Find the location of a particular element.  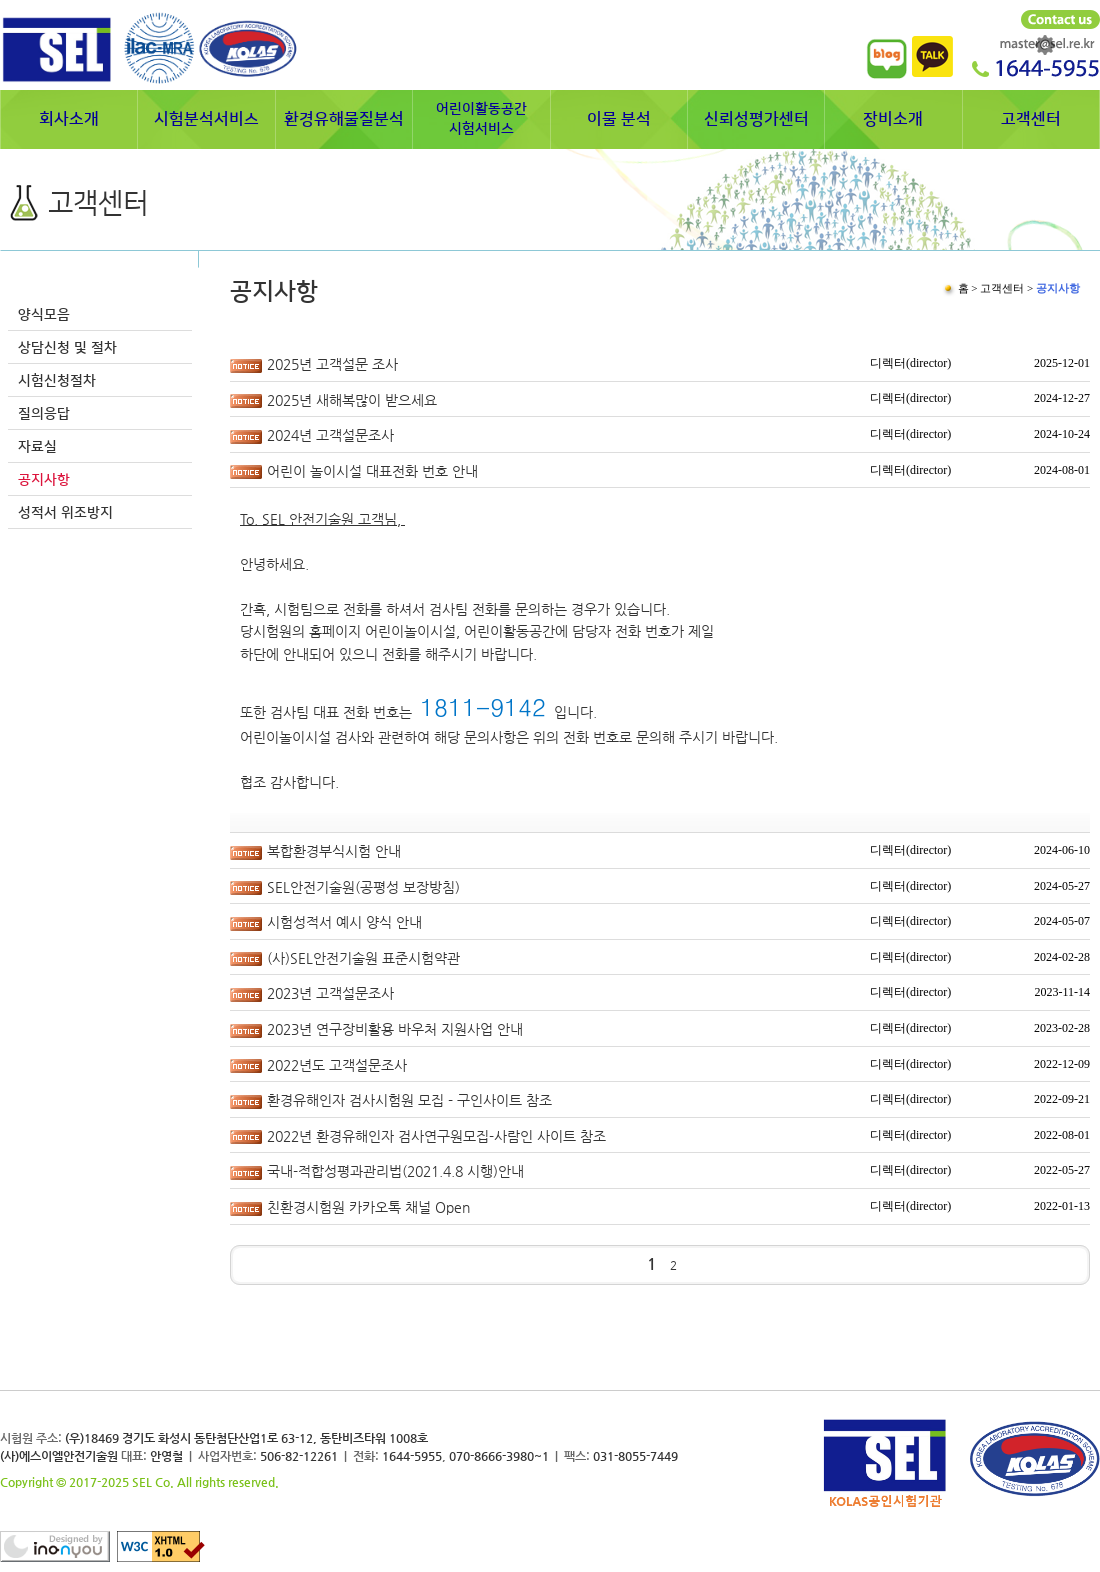

친환경시험원 카카오톡 채널 Open is located at coordinates (368, 1207).